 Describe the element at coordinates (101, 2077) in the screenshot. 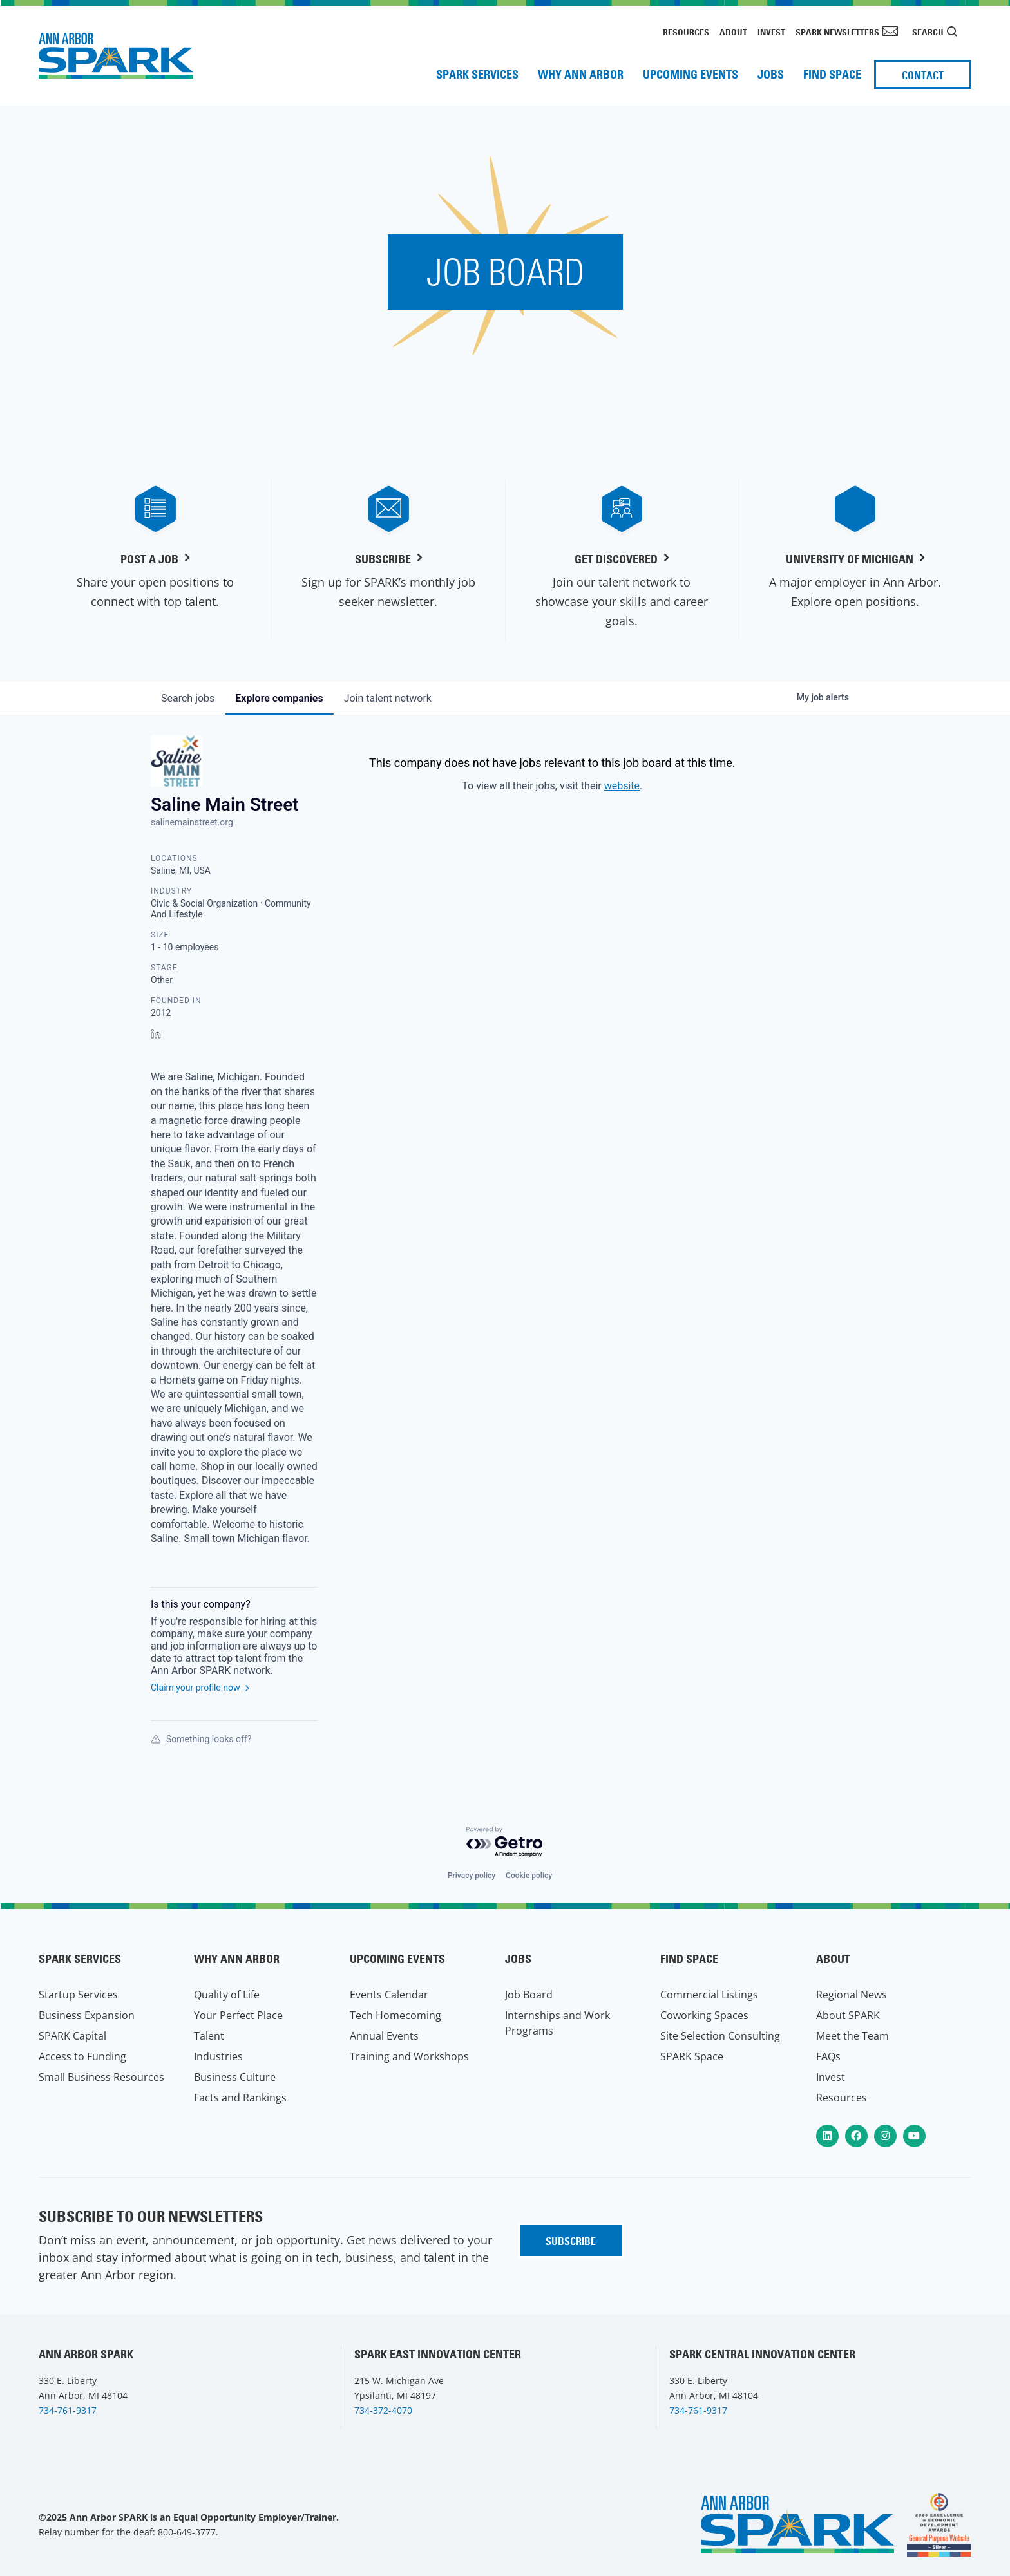

I see `Small Business Resources [menuitem]` at that location.